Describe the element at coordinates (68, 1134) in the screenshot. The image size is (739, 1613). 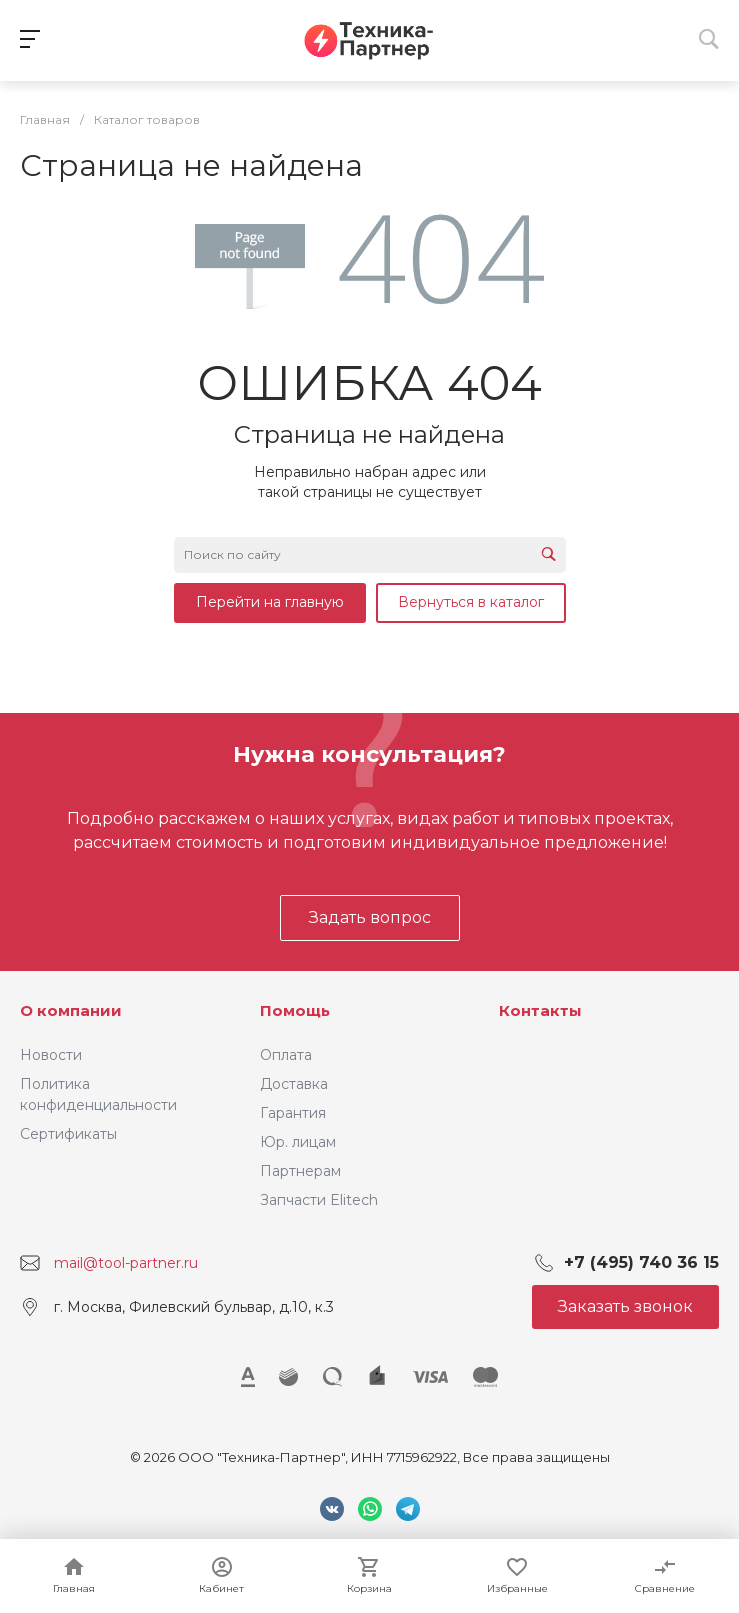
I see `Сертификаты` at that location.